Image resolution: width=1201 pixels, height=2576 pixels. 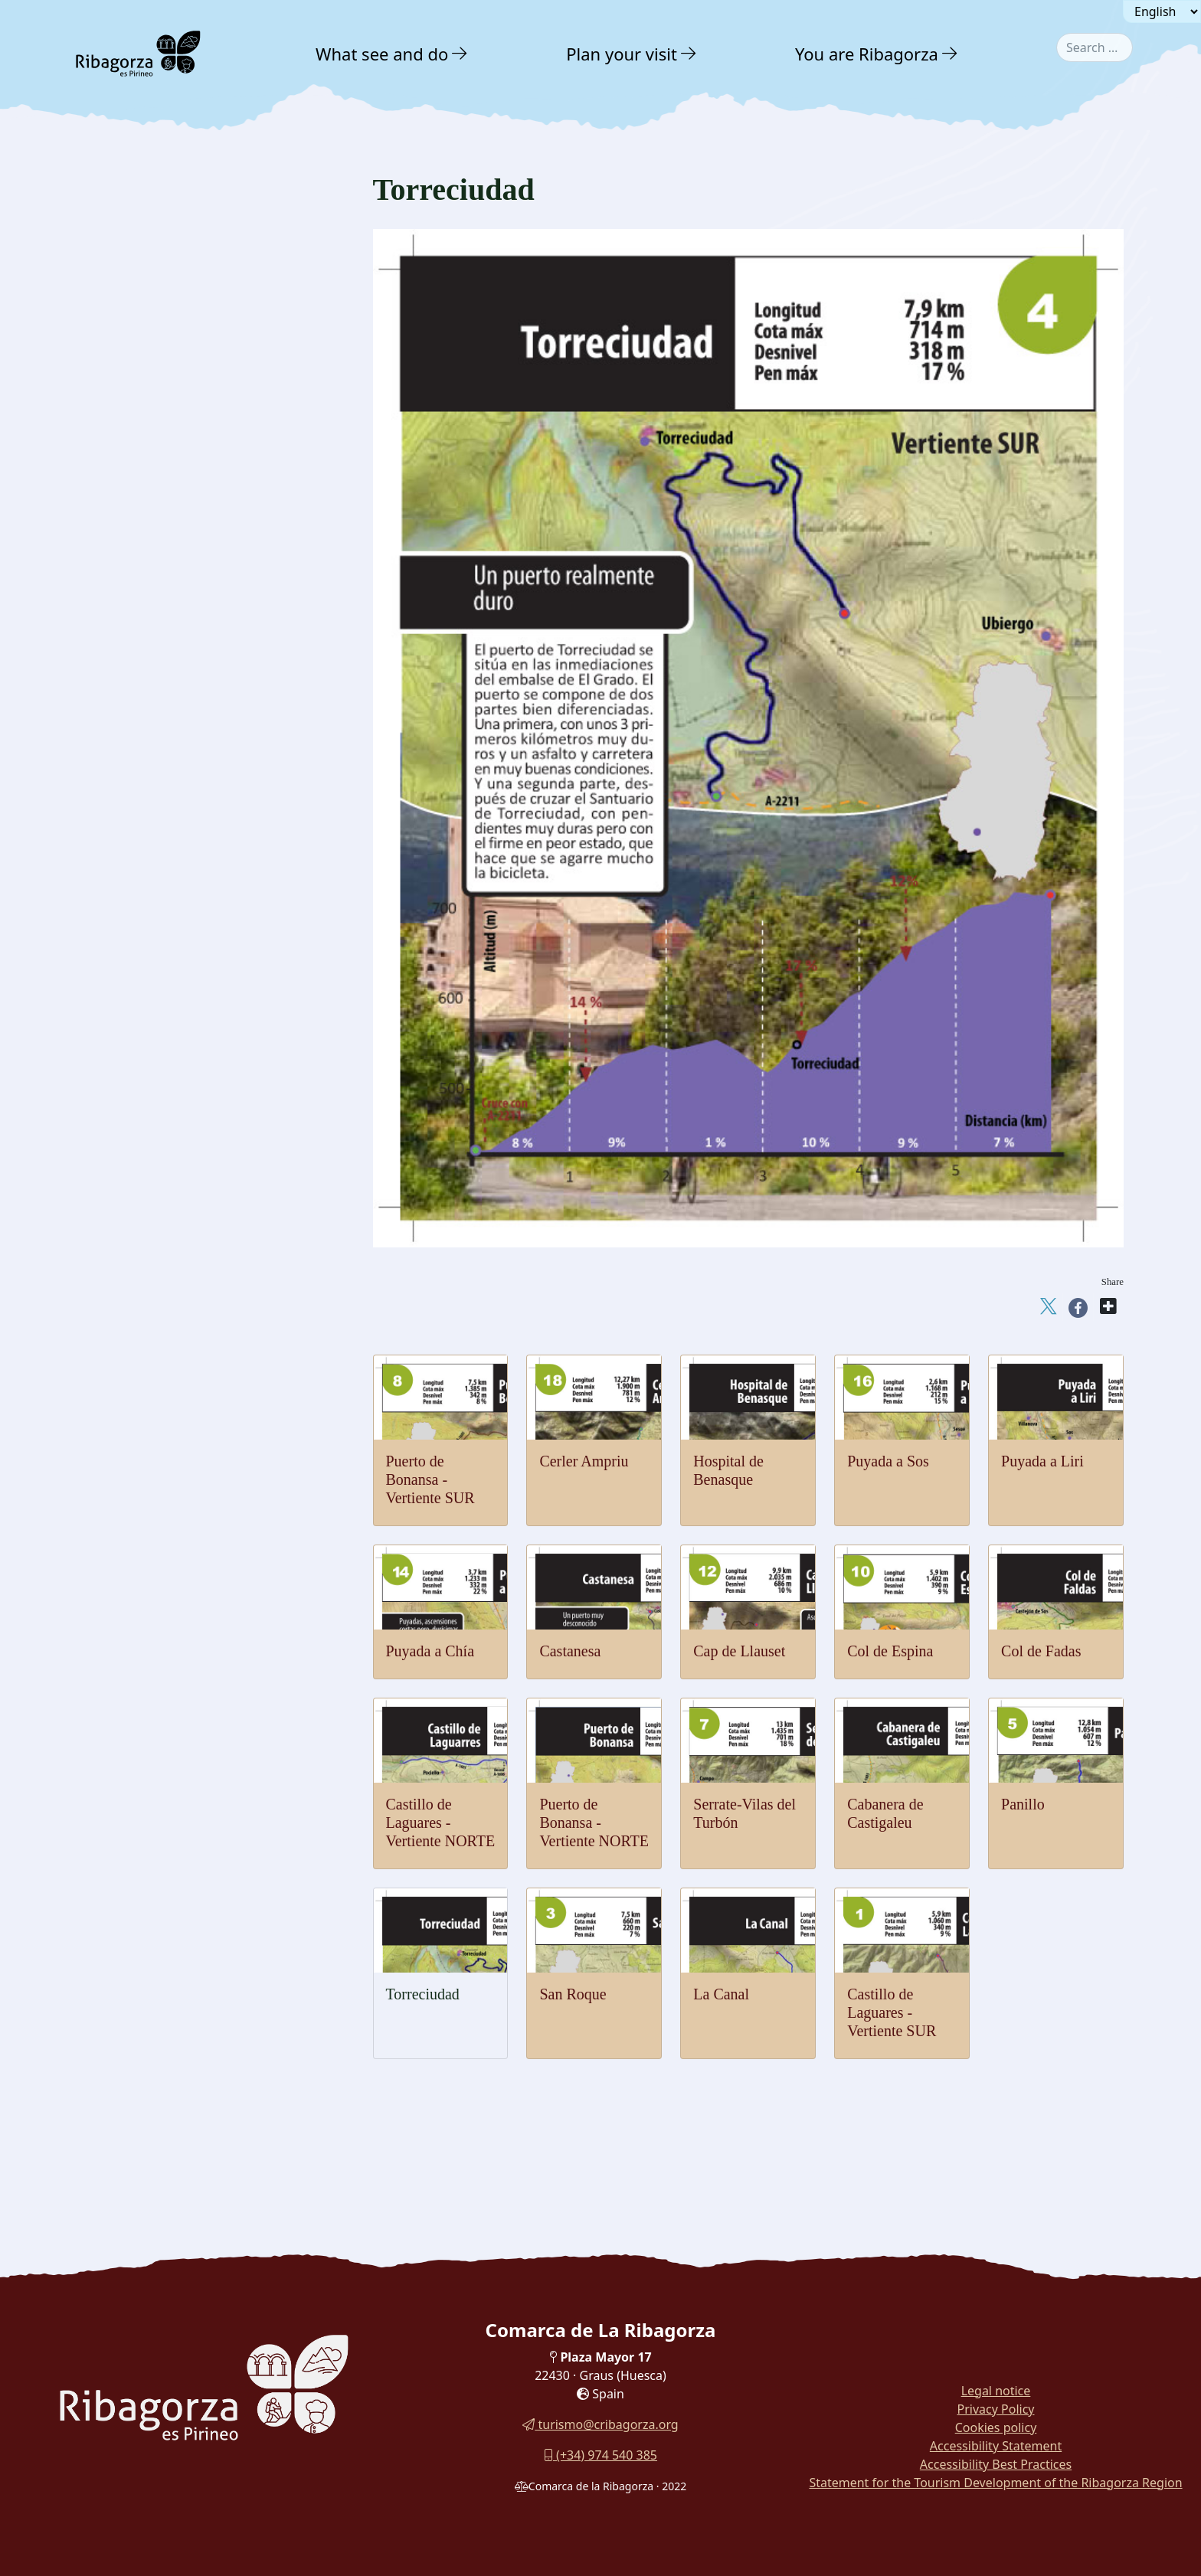 What do you see at coordinates (168, 756) in the screenshot?
I see `Castle of Laguares - SOUTH [button]` at bounding box center [168, 756].